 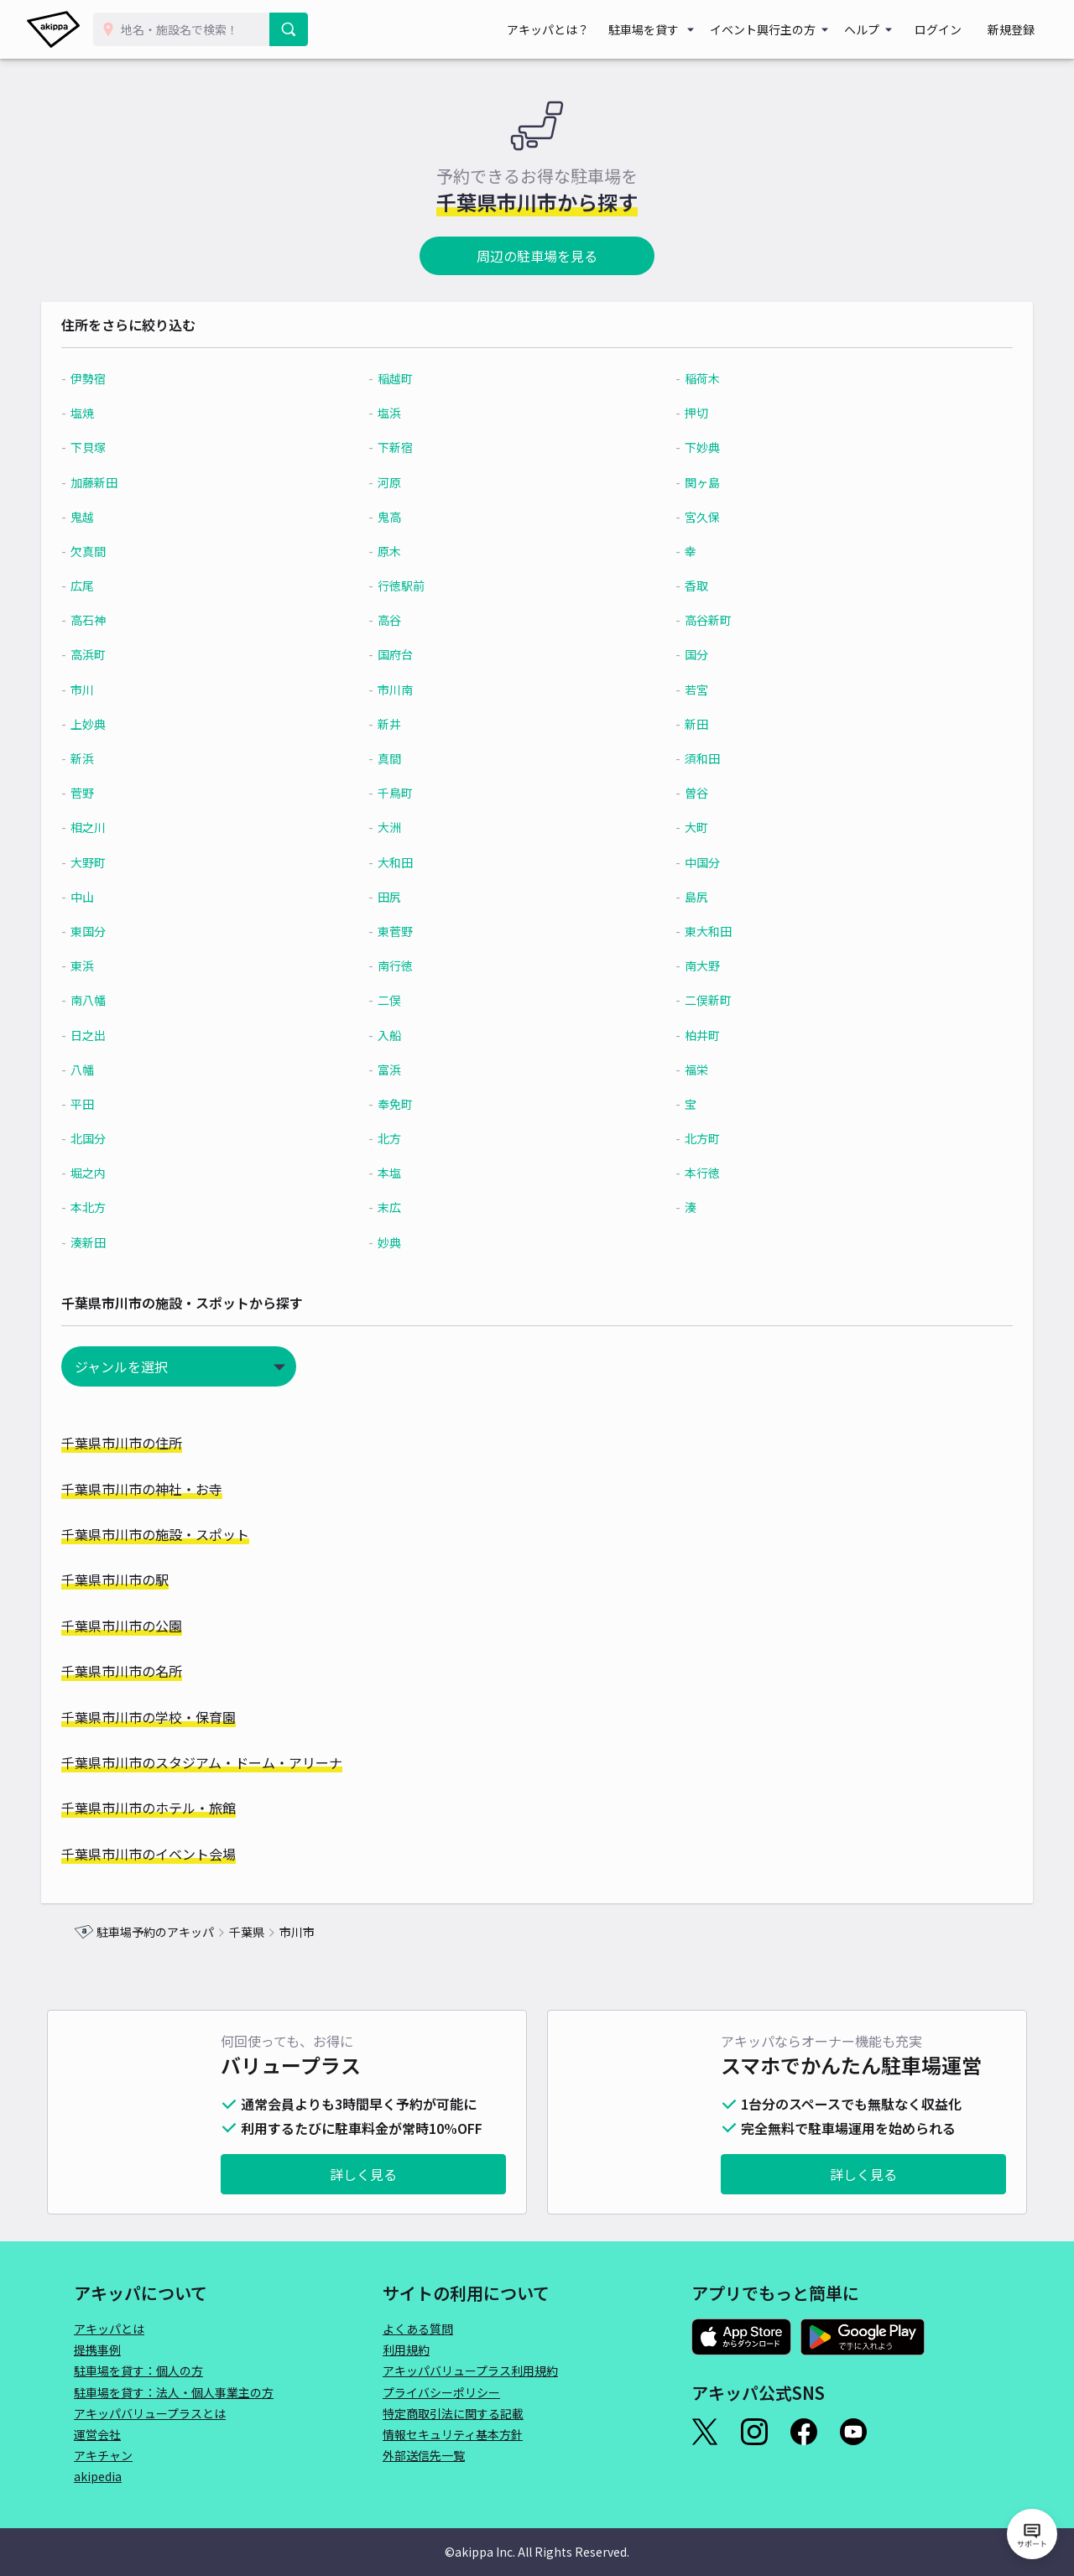 I want to click on 富浜, so click(x=401, y=1069).